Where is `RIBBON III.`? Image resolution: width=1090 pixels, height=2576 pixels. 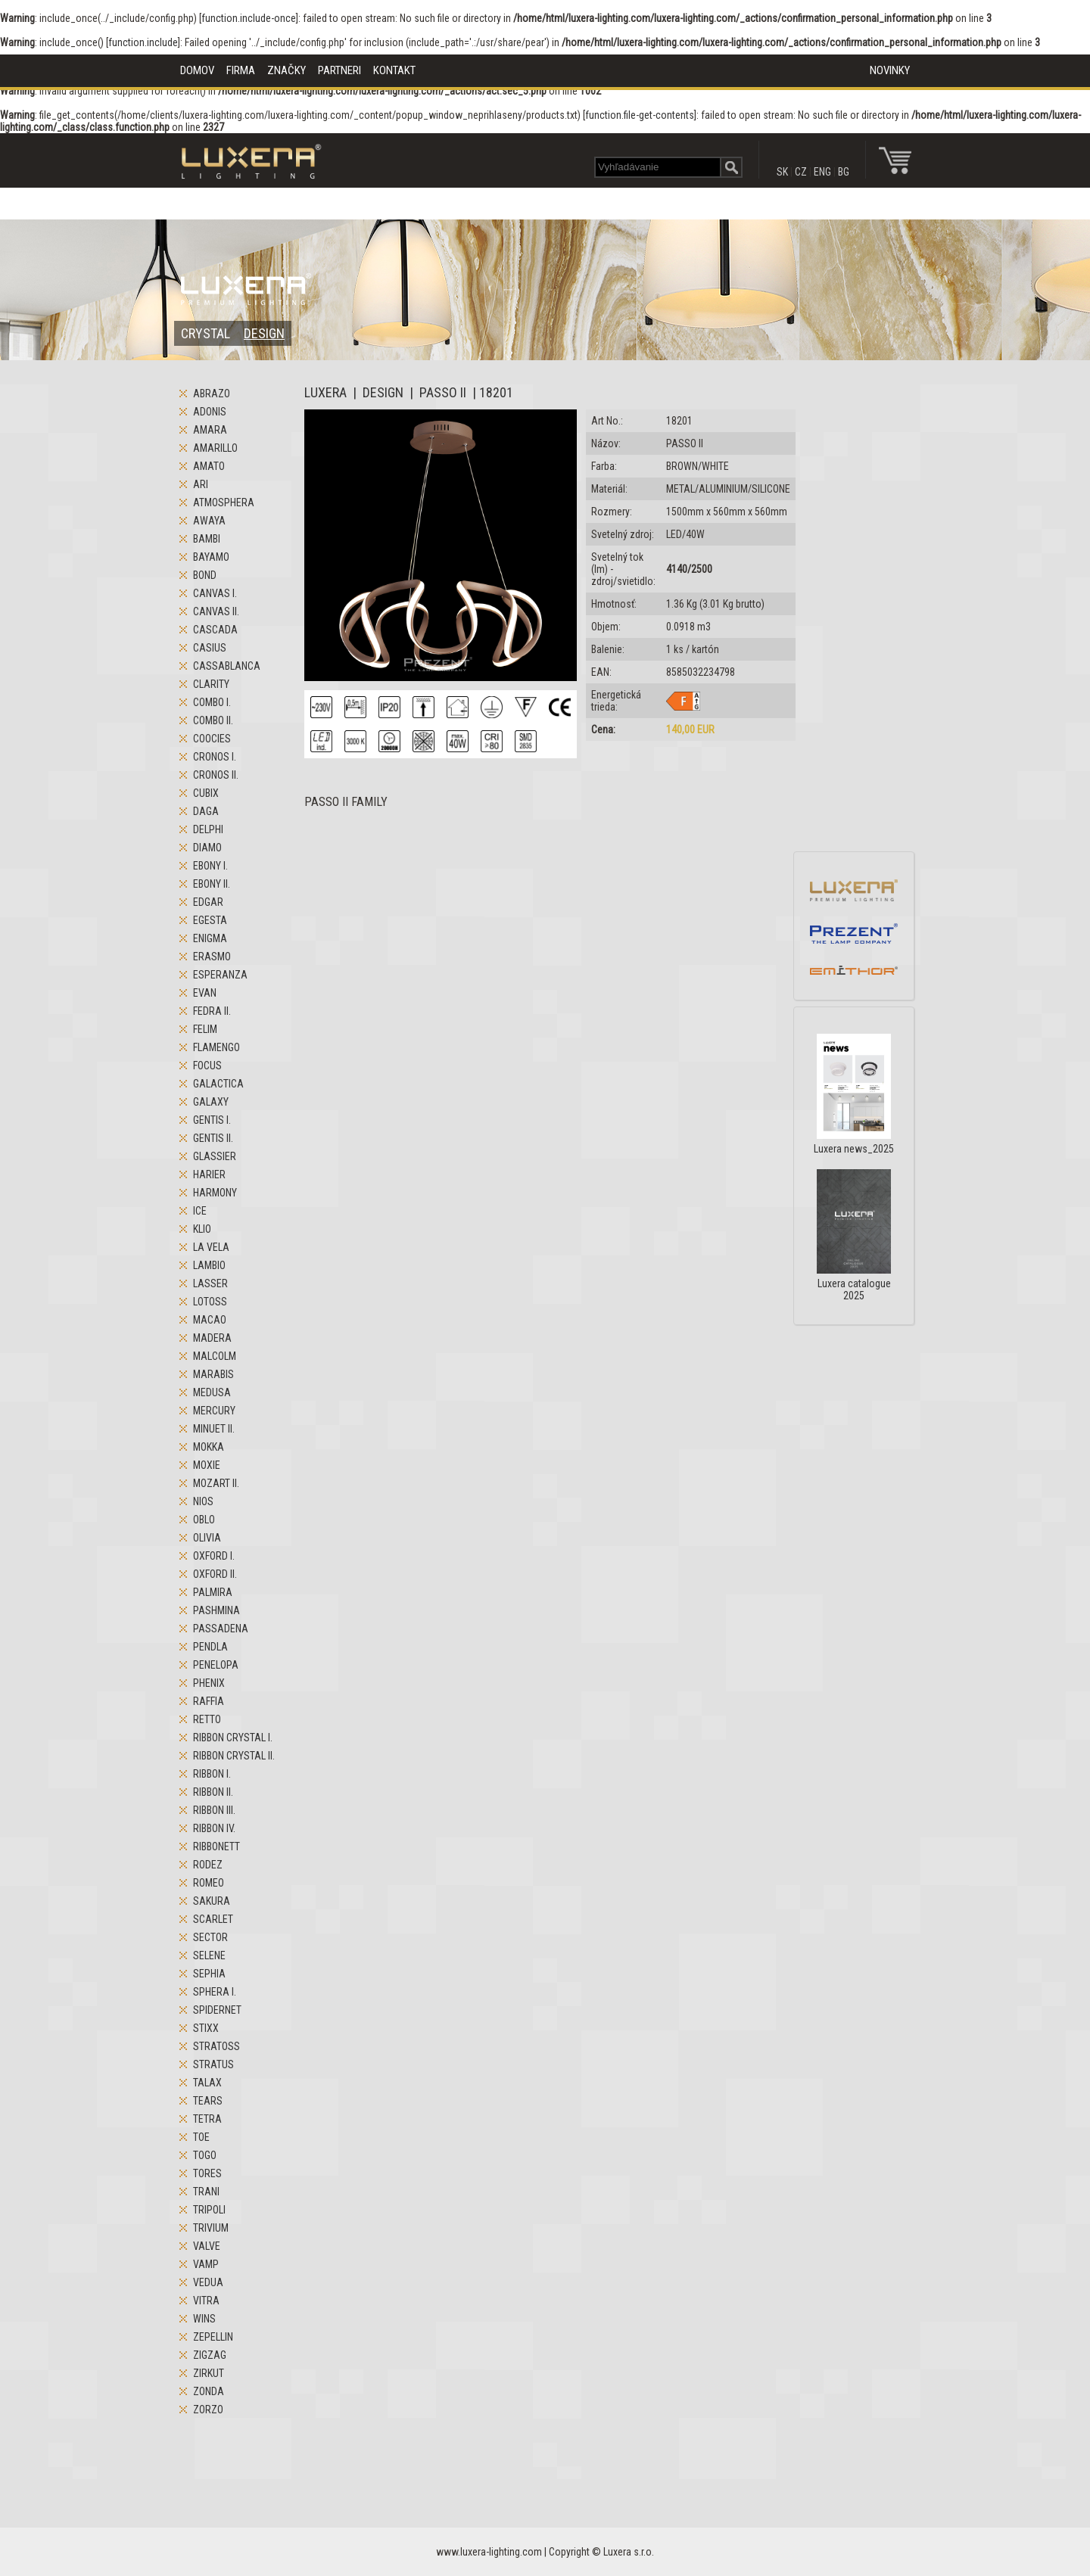 RIBBON III. is located at coordinates (214, 1810).